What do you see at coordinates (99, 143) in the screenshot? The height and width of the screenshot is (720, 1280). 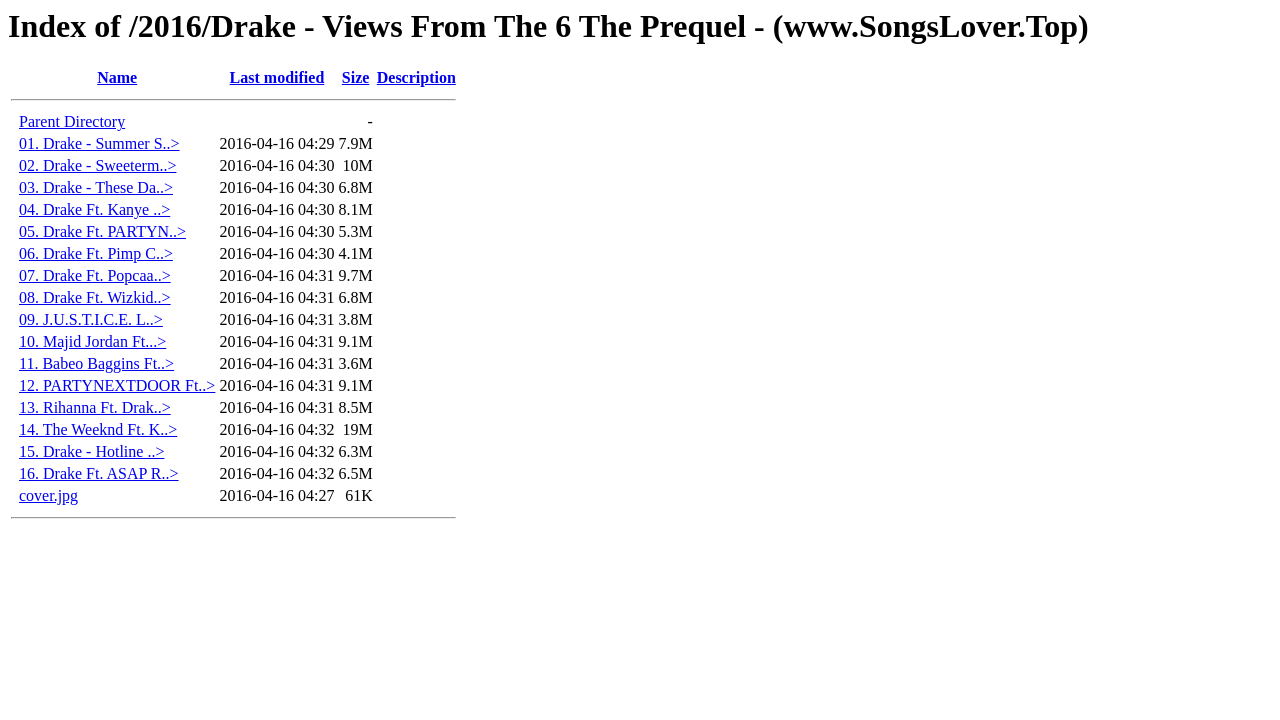 I see `01. Drake - Summer S..>` at bounding box center [99, 143].